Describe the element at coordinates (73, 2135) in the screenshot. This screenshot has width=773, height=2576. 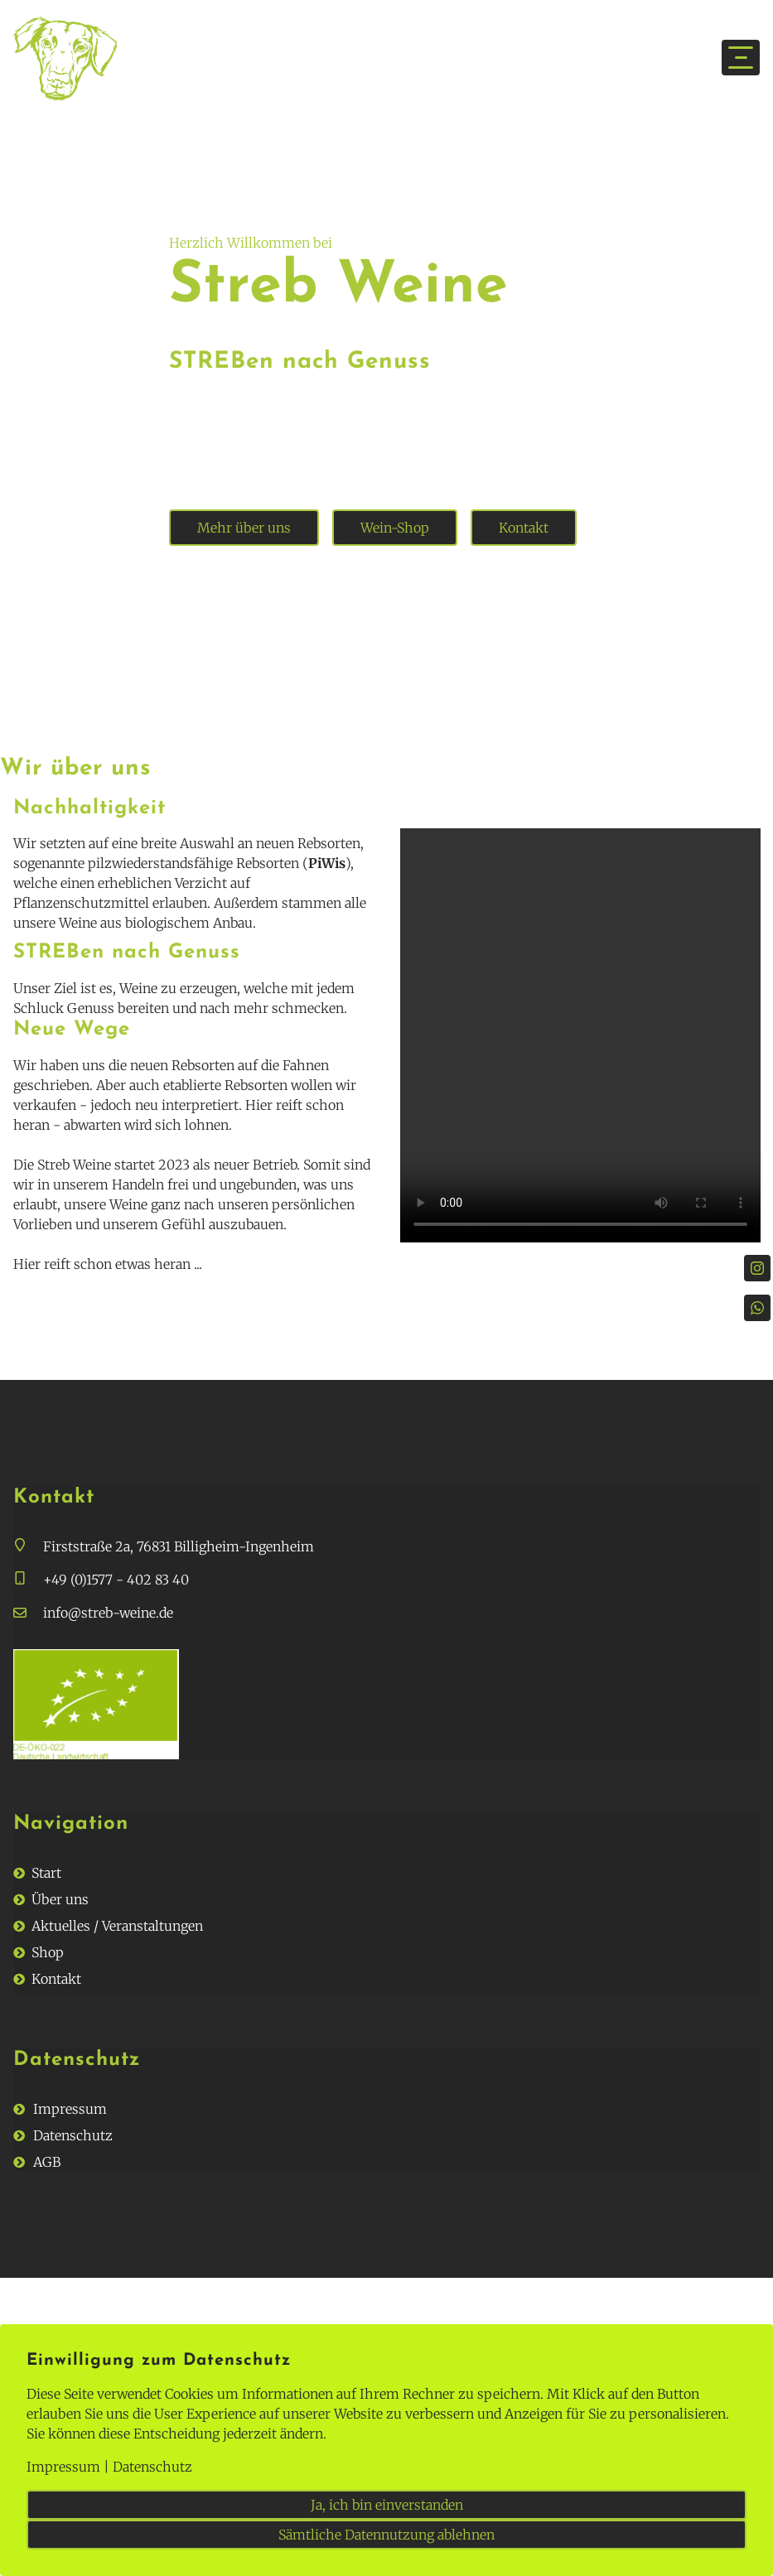
I see `Datenschutz` at that location.